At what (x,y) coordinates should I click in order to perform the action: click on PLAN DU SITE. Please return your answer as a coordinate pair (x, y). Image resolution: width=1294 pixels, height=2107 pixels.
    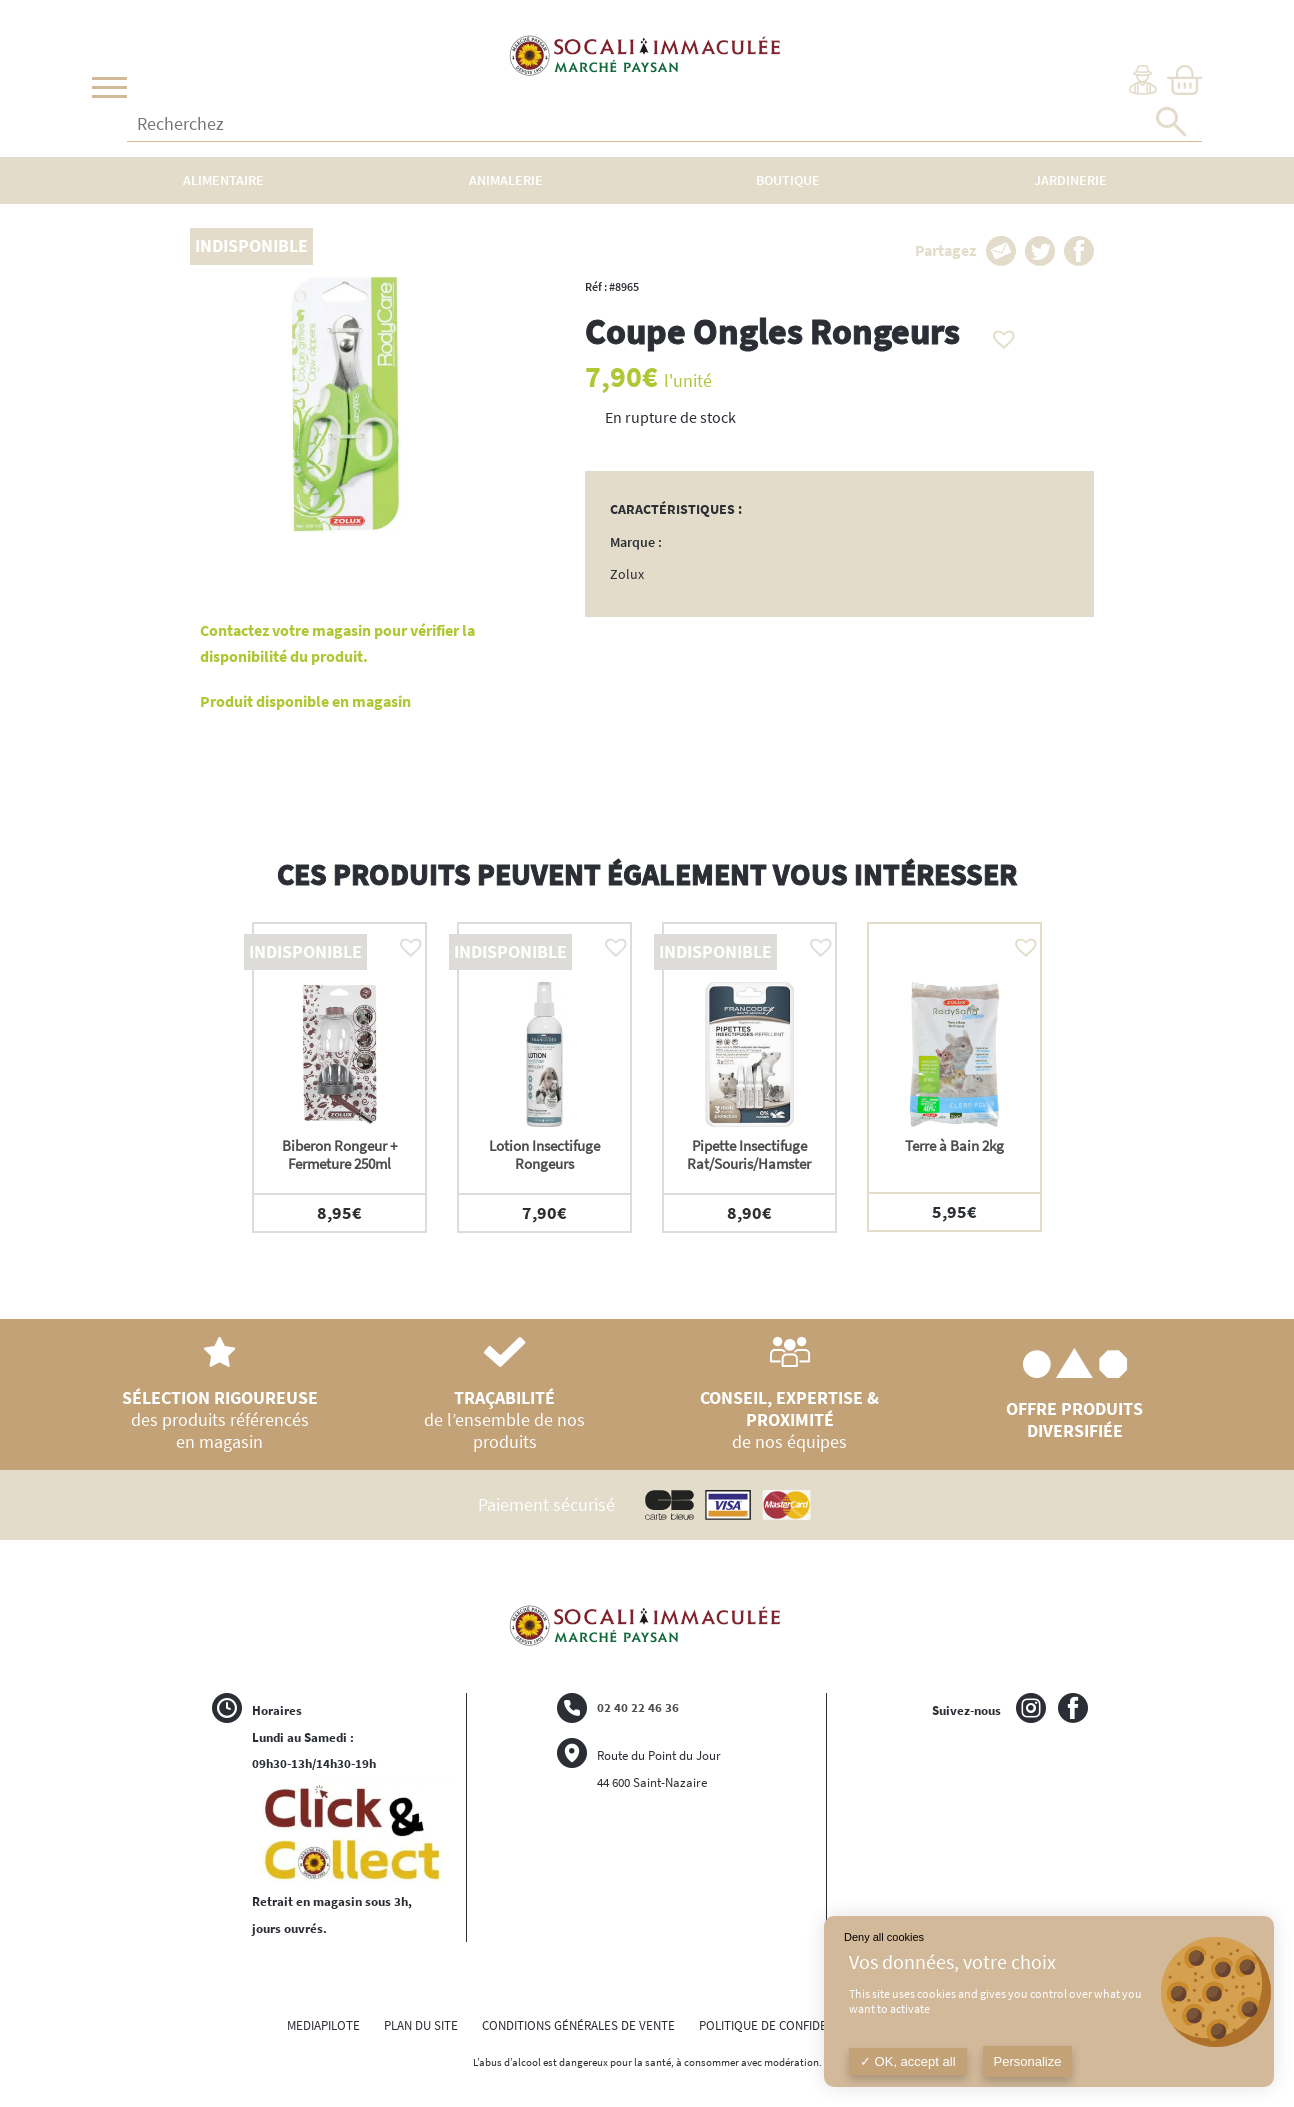
    Looking at the image, I should click on (421, 2025).